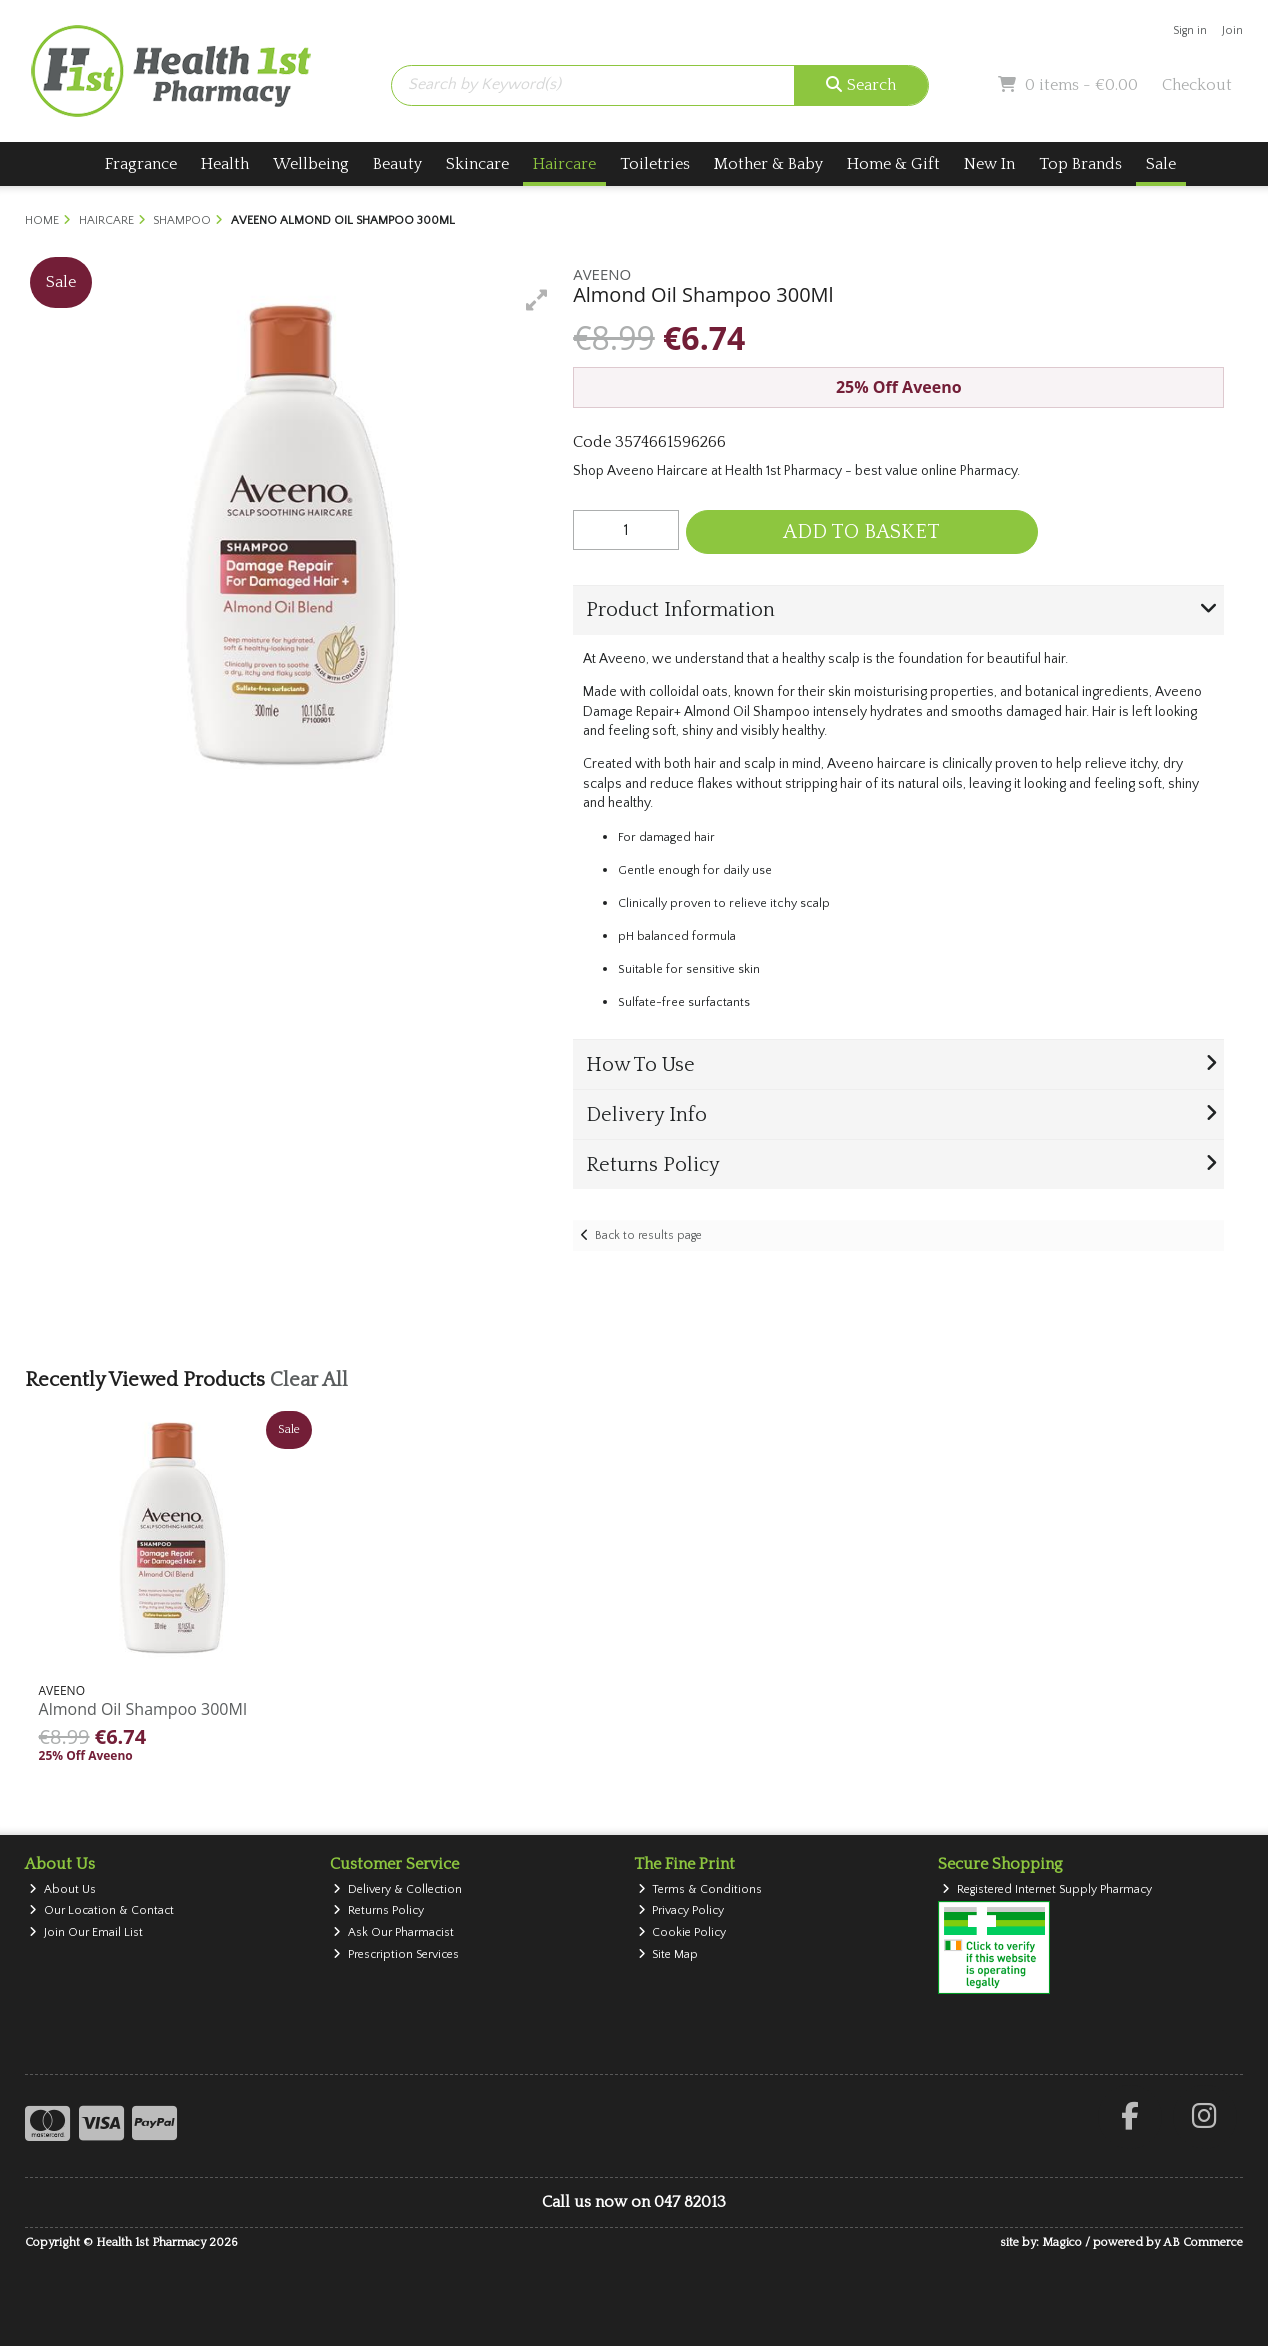 This screenshot has width=1268, height=2346. Describe the element at coordinates (700, 1889) in the screenshot. I see `Terms & Conditions` at that location.